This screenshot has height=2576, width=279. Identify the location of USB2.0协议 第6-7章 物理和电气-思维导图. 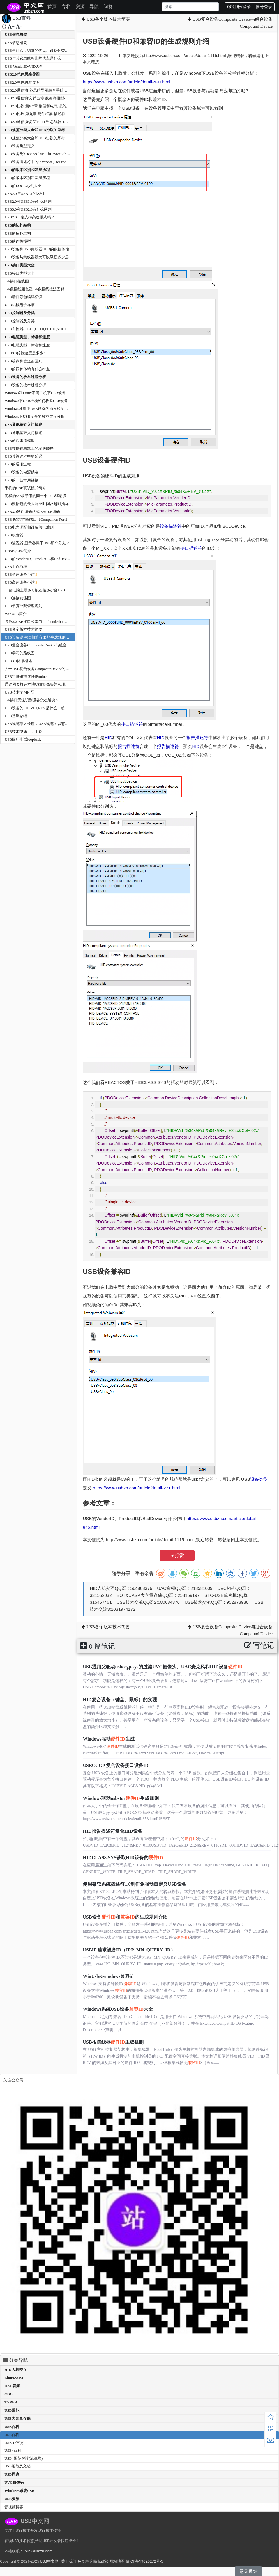
(39, 106).